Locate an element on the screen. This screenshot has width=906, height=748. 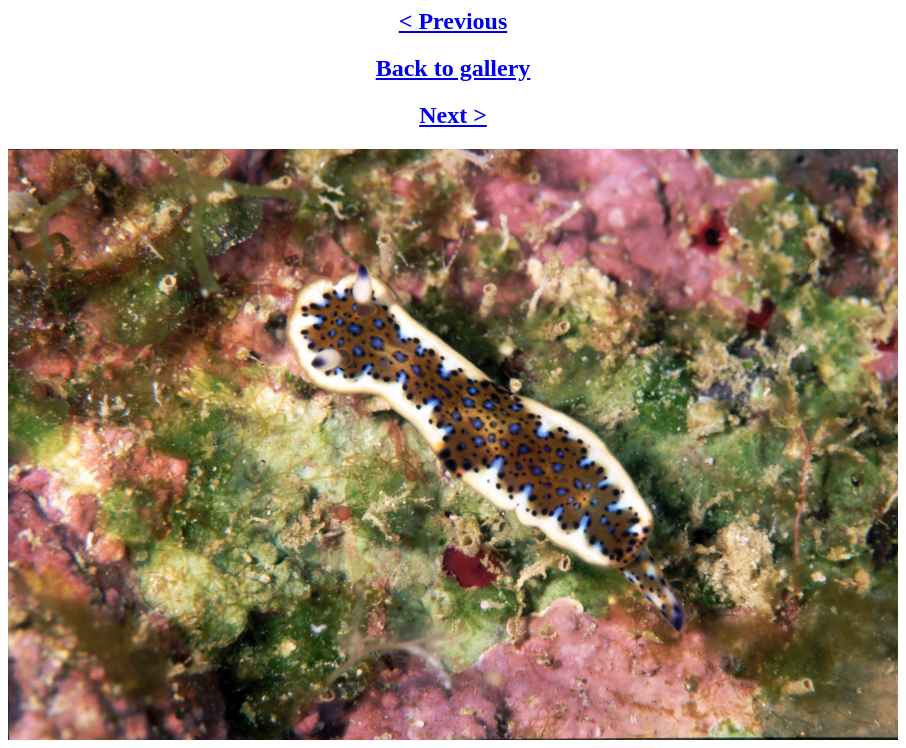
< Previous is located at coordinates (453, 21).